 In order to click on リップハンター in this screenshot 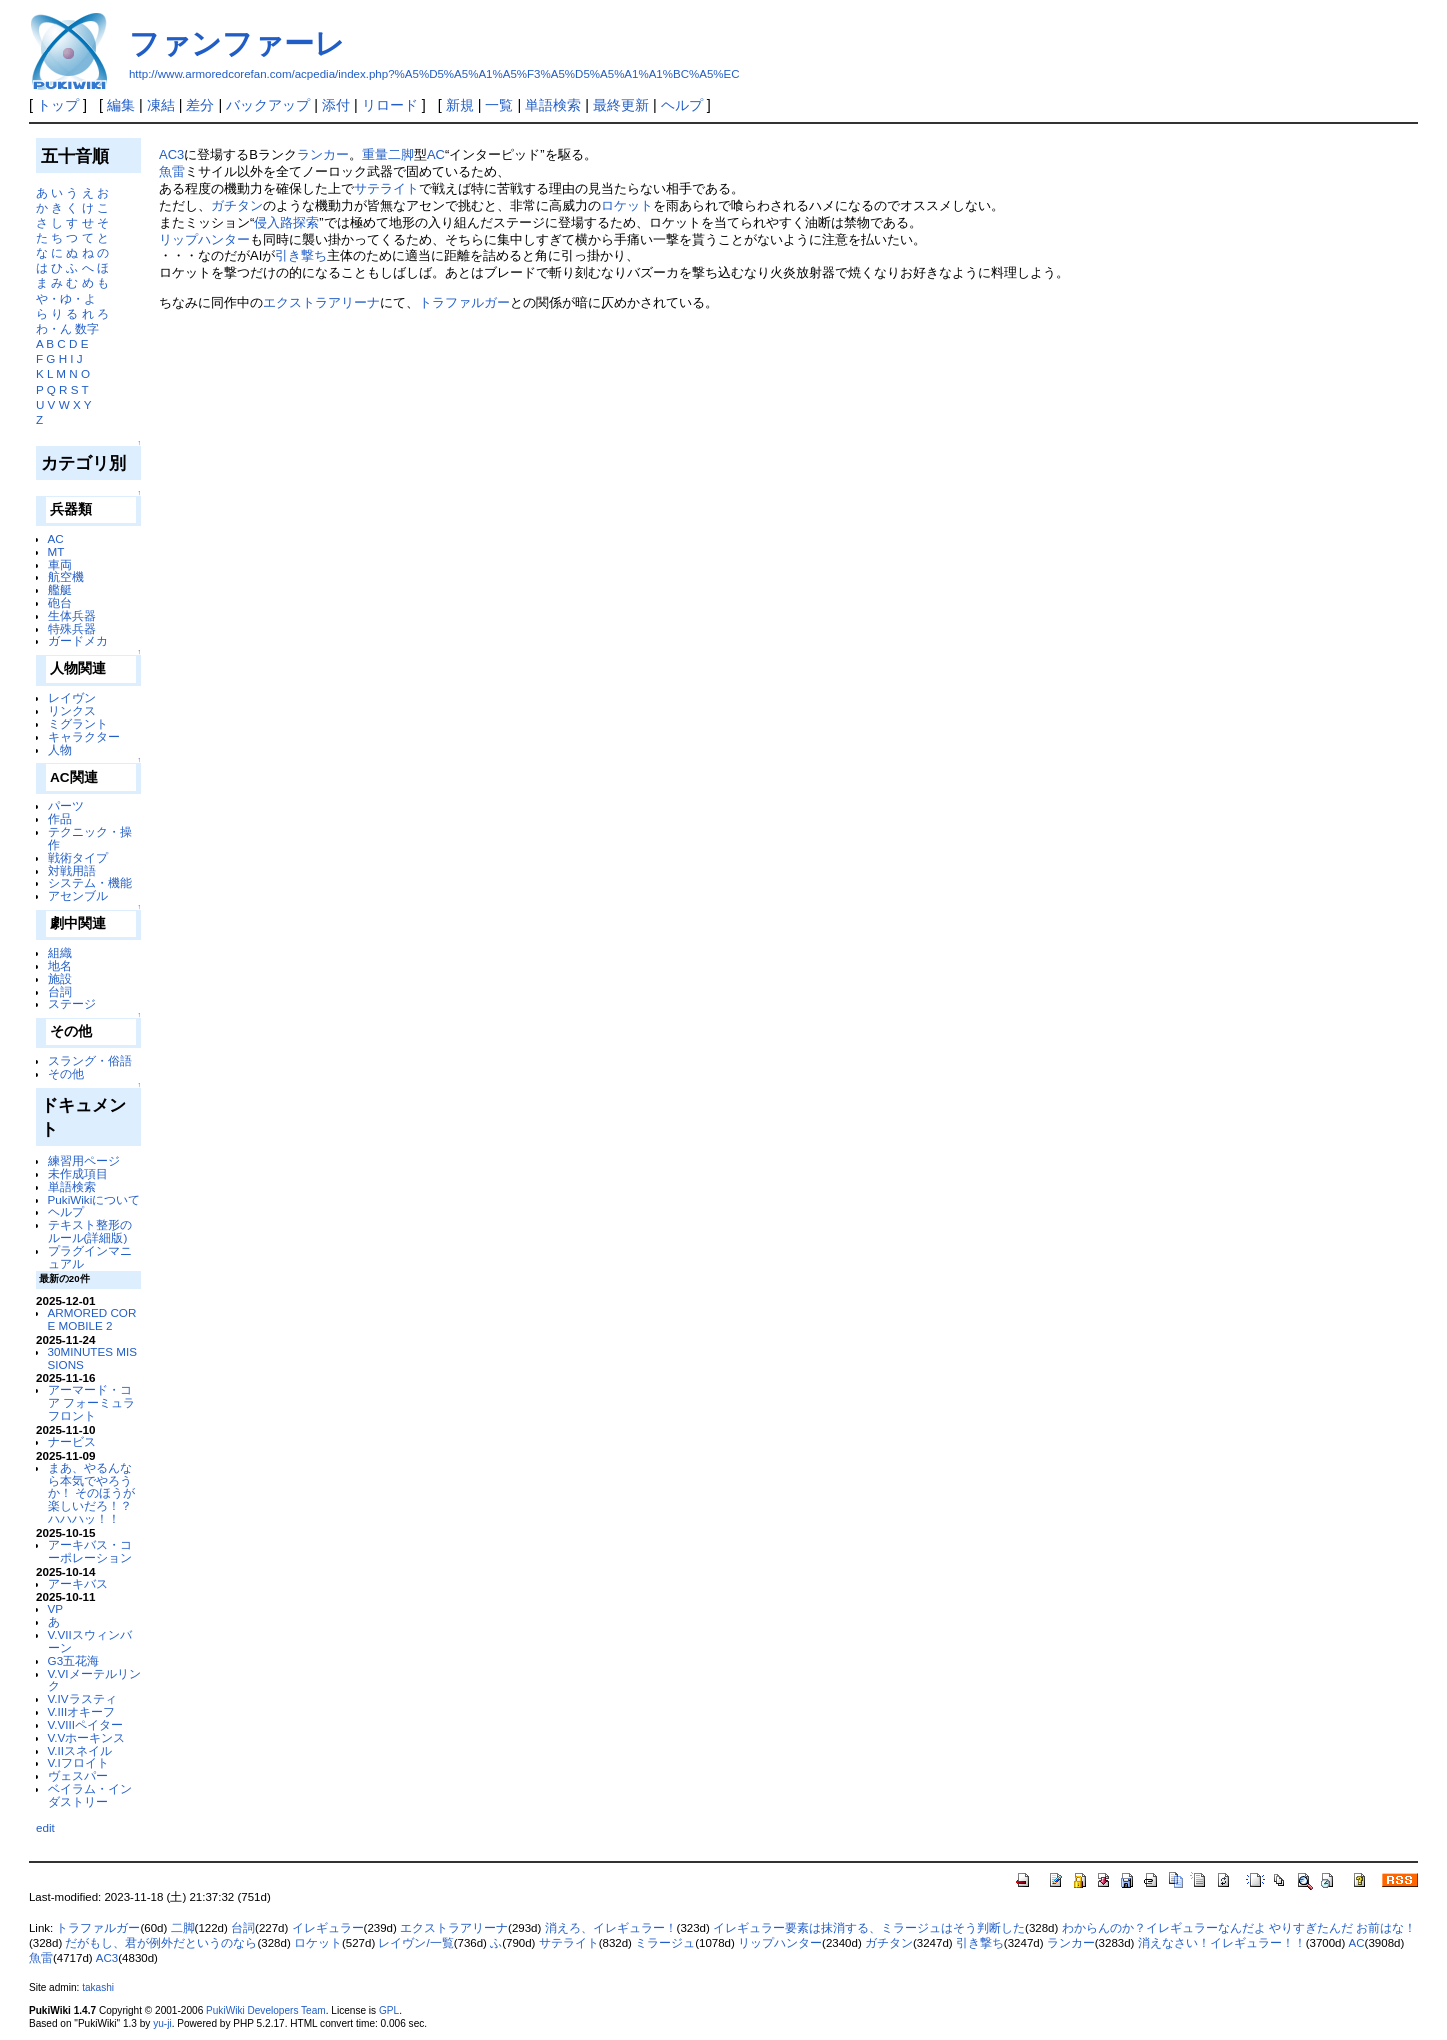, I will do `click(204, 239)`.